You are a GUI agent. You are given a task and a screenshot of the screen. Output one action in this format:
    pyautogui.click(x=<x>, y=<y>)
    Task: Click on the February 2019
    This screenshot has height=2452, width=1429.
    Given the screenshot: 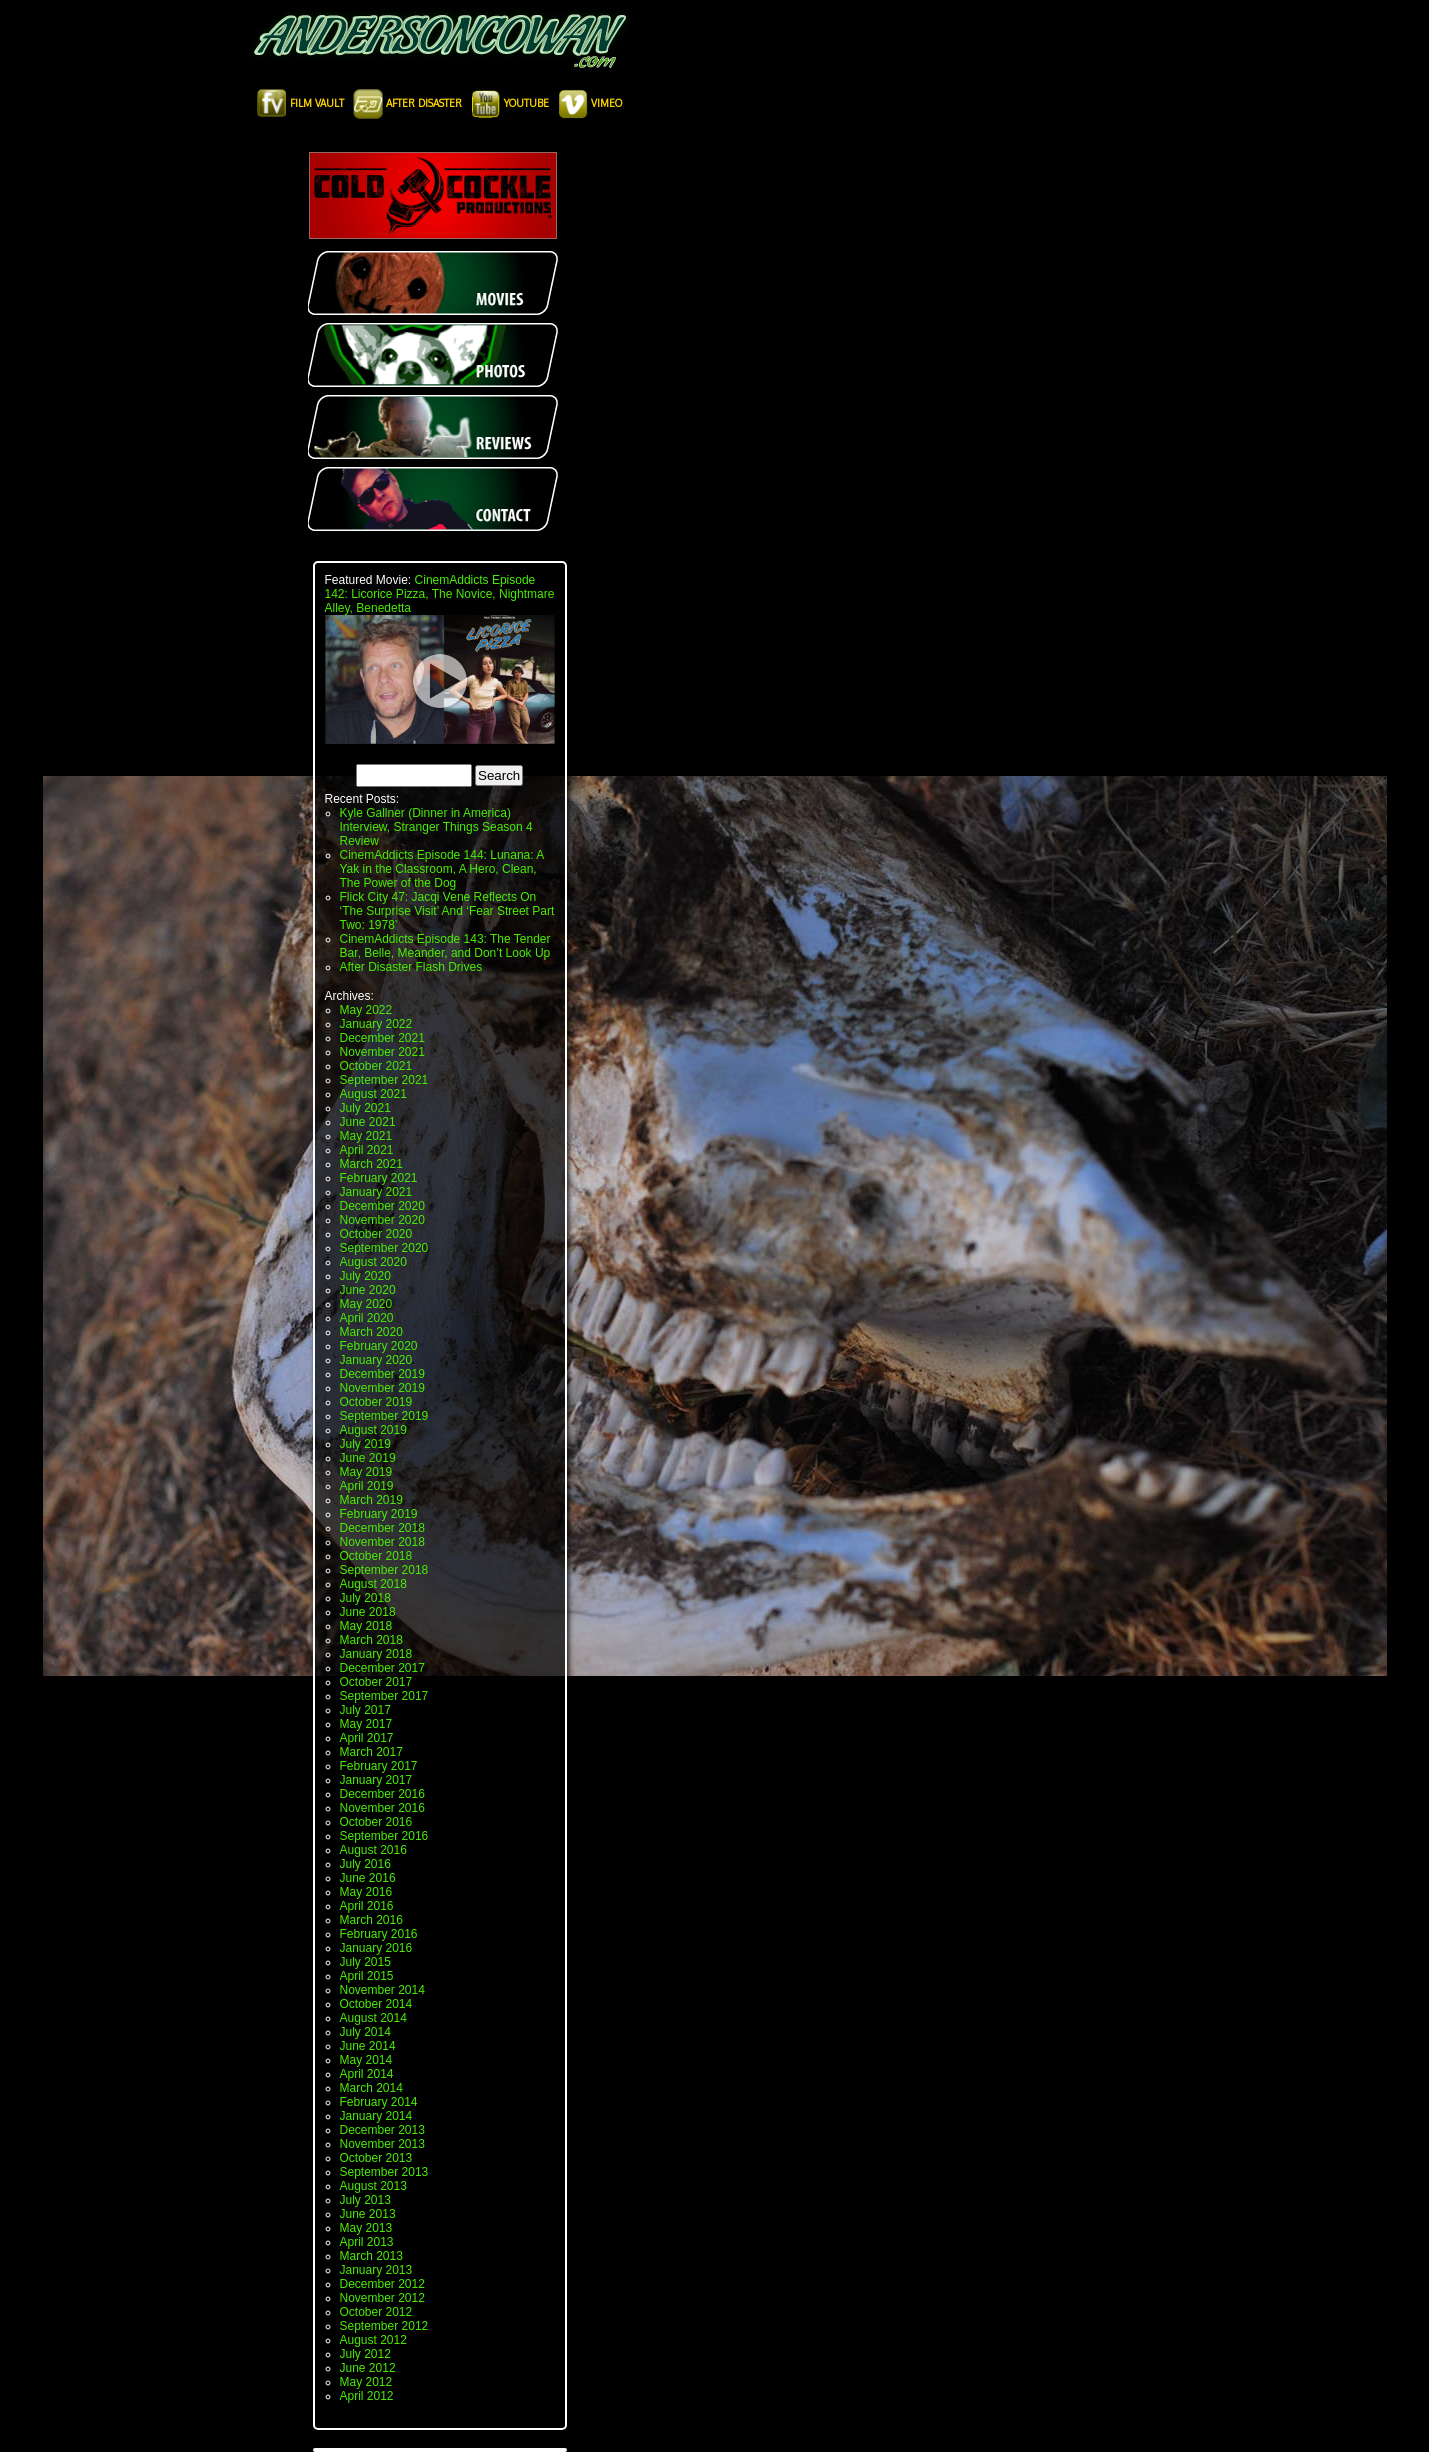 What is the action you would take?
    pyautogui.click(x=379, y=1514)
    